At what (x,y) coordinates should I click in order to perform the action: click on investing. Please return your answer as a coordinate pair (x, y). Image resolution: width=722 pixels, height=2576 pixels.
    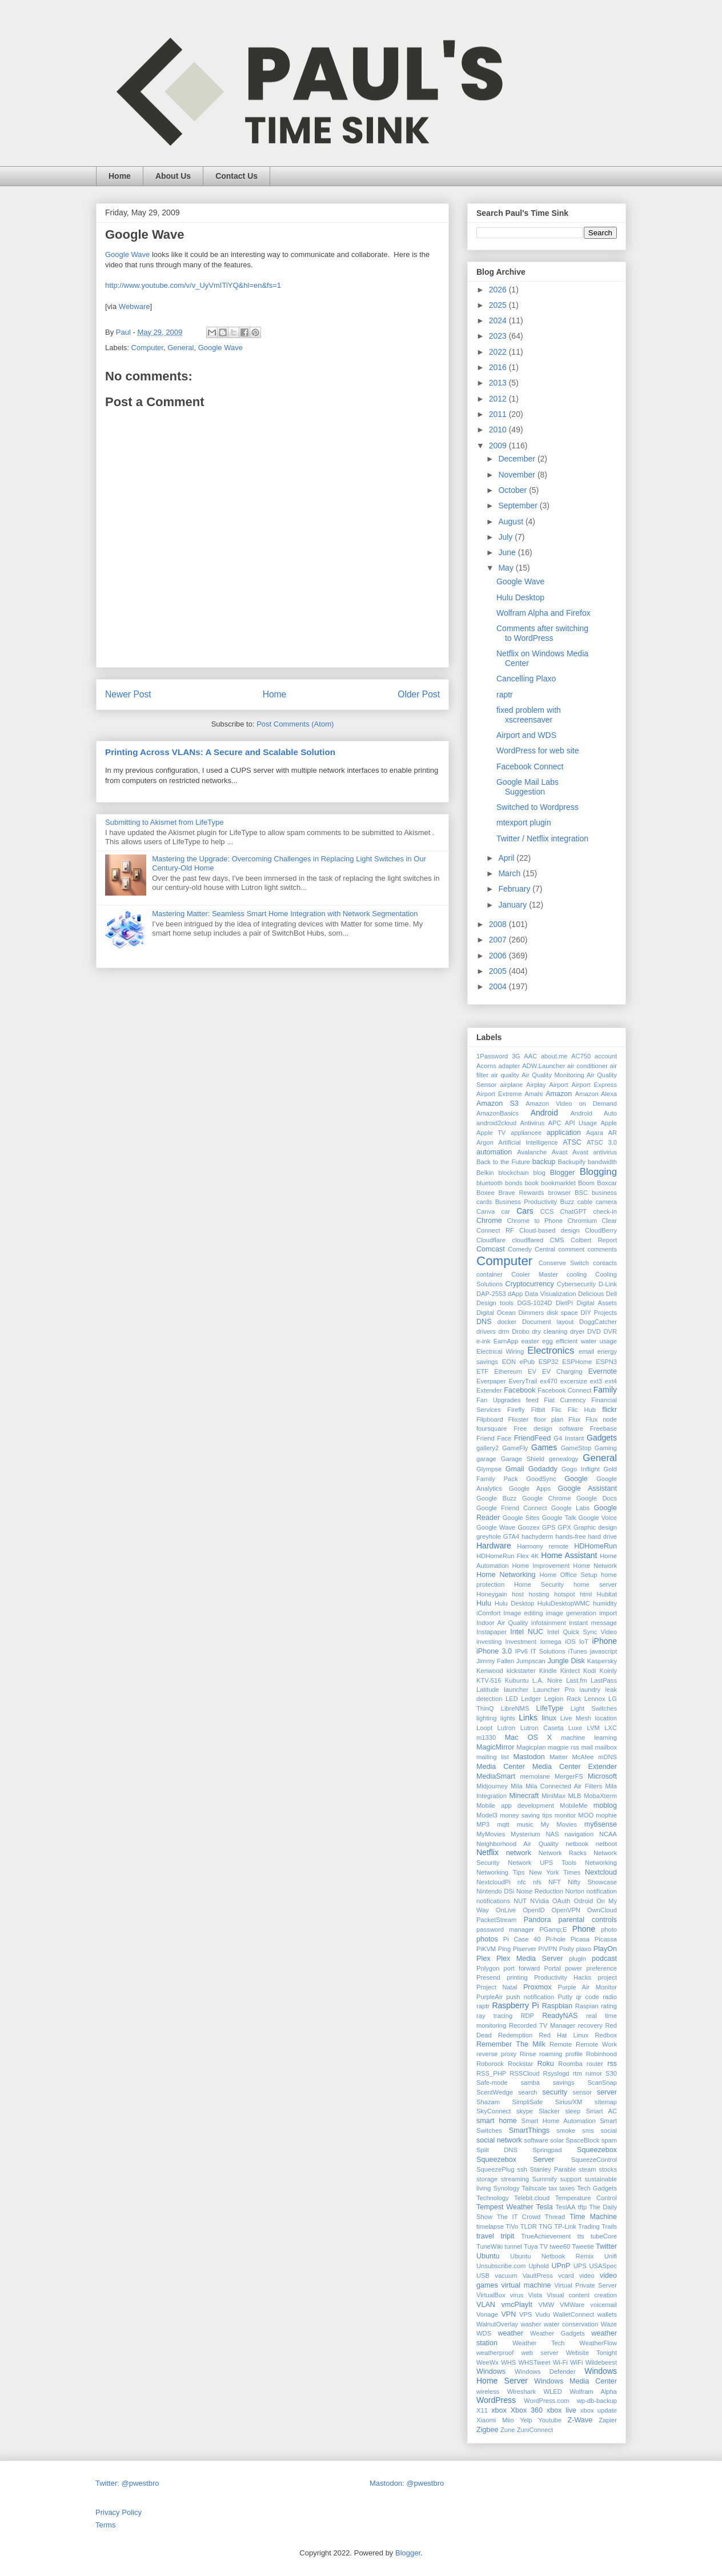
    Looking at the image, I should click on (489, 1641).